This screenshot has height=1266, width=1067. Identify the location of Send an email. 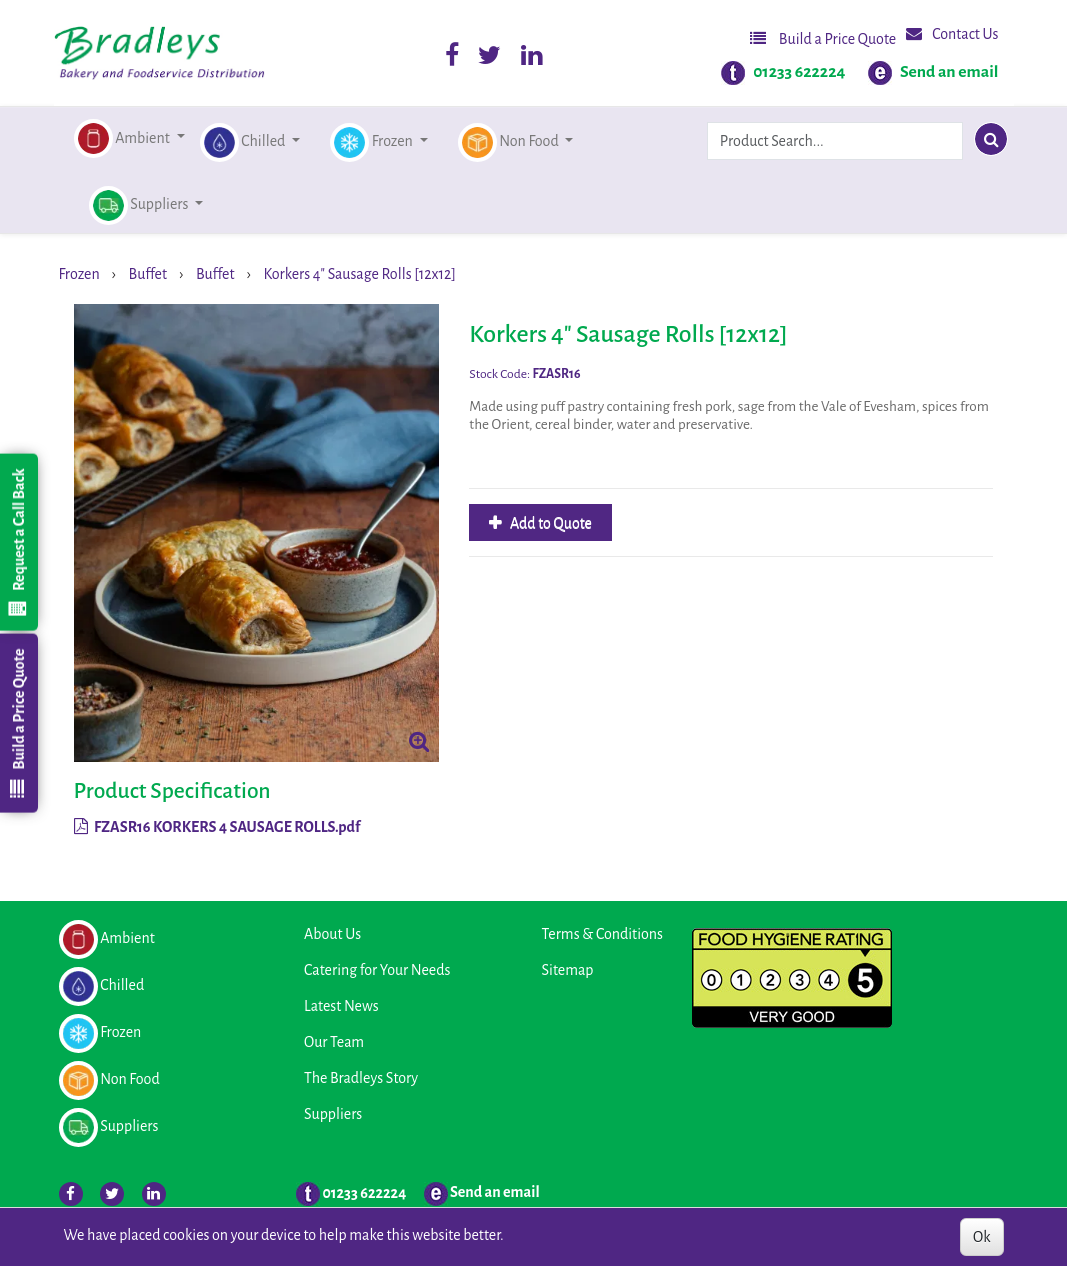
(949, 72).